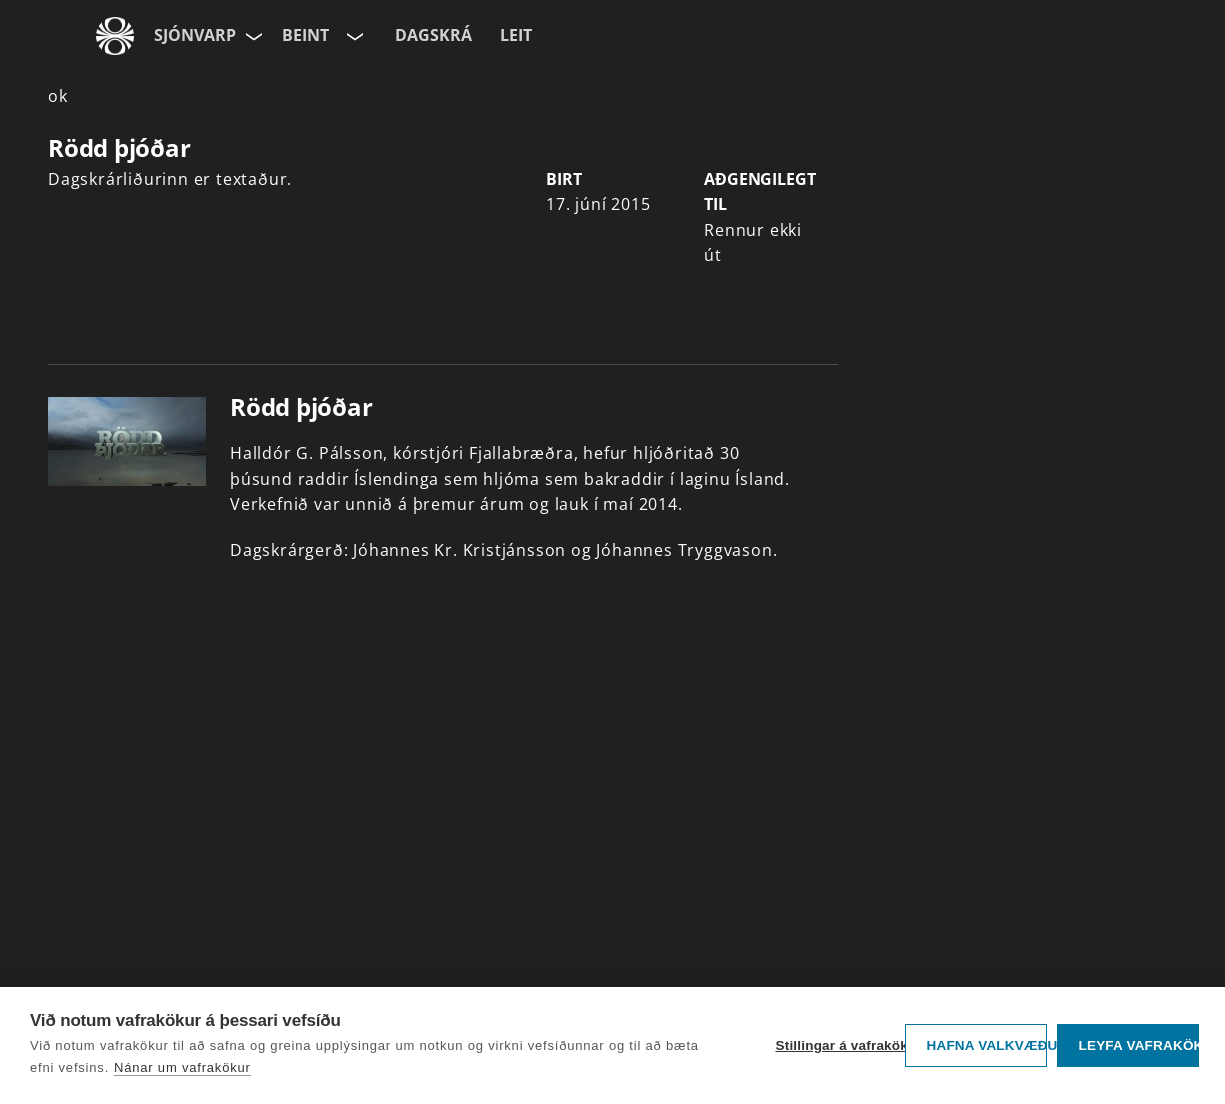 This screenshot has height=1104, width=1225. Describe the element at coordinates (305, 35) in the screenshot. I see `Beint` at that location.